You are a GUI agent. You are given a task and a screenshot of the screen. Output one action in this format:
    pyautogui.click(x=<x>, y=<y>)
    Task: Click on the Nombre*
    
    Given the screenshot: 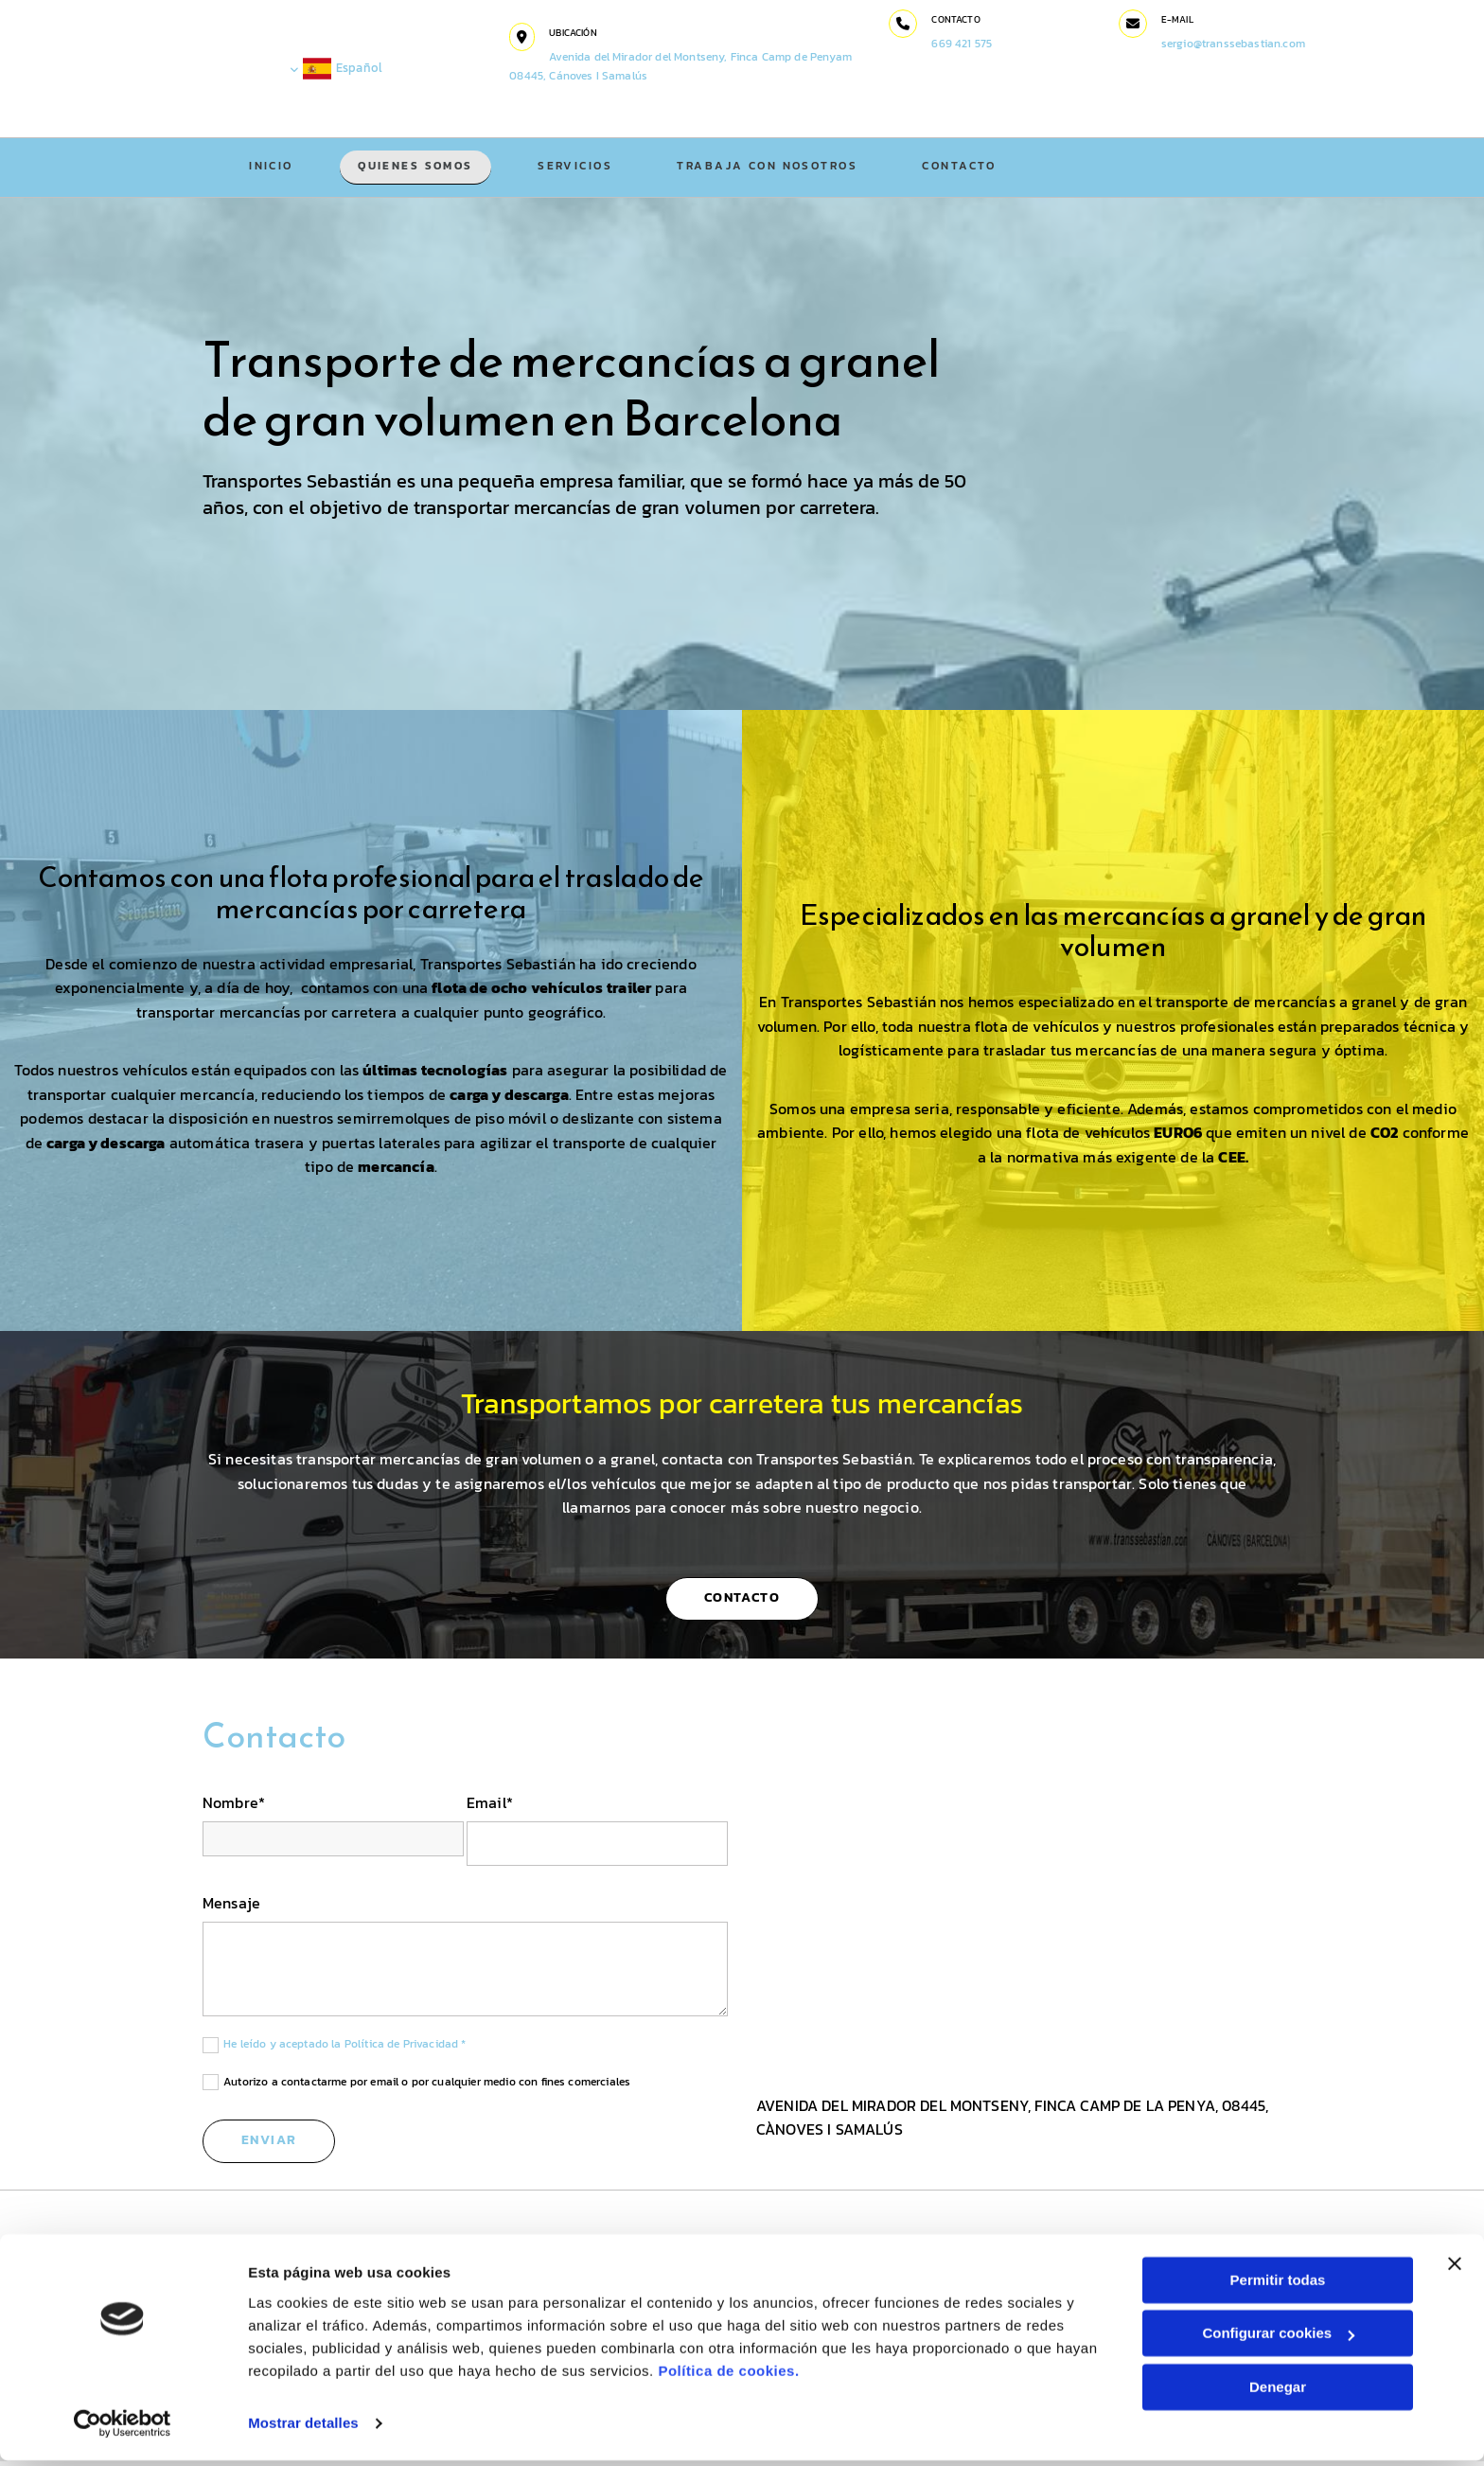 What is the action you would take?
    pyautogui.click(x=234, y=1808)
    